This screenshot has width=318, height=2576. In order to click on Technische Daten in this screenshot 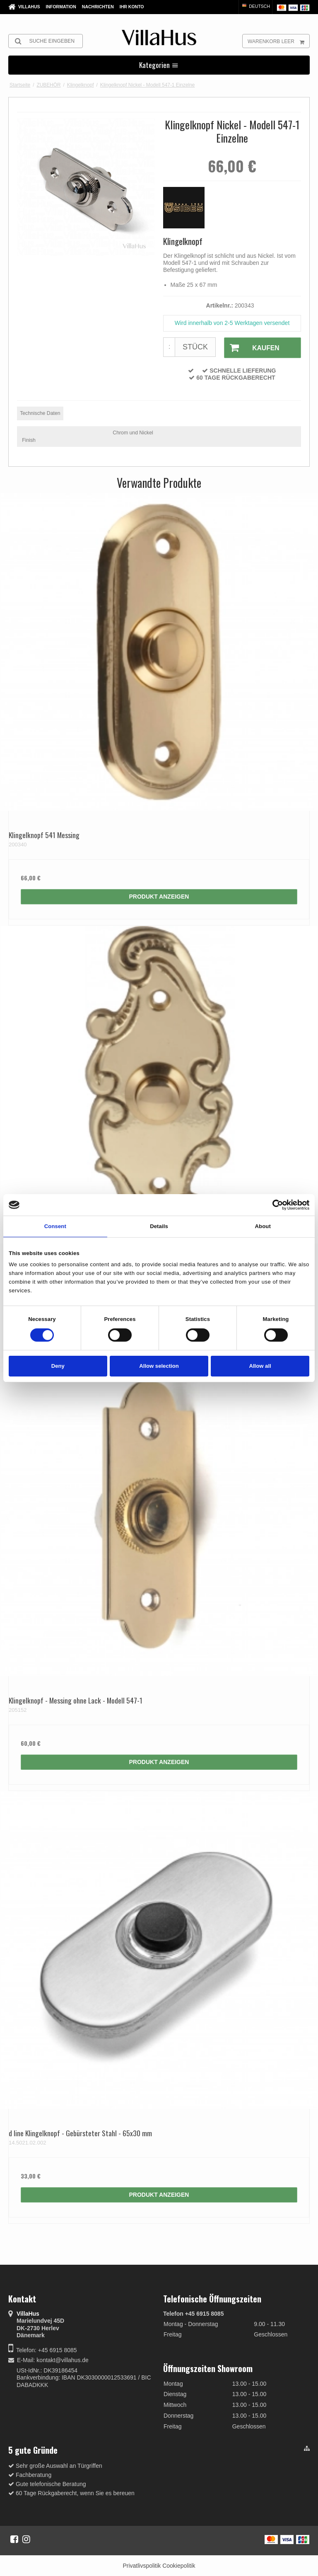, I will do `click(40, 412)`.